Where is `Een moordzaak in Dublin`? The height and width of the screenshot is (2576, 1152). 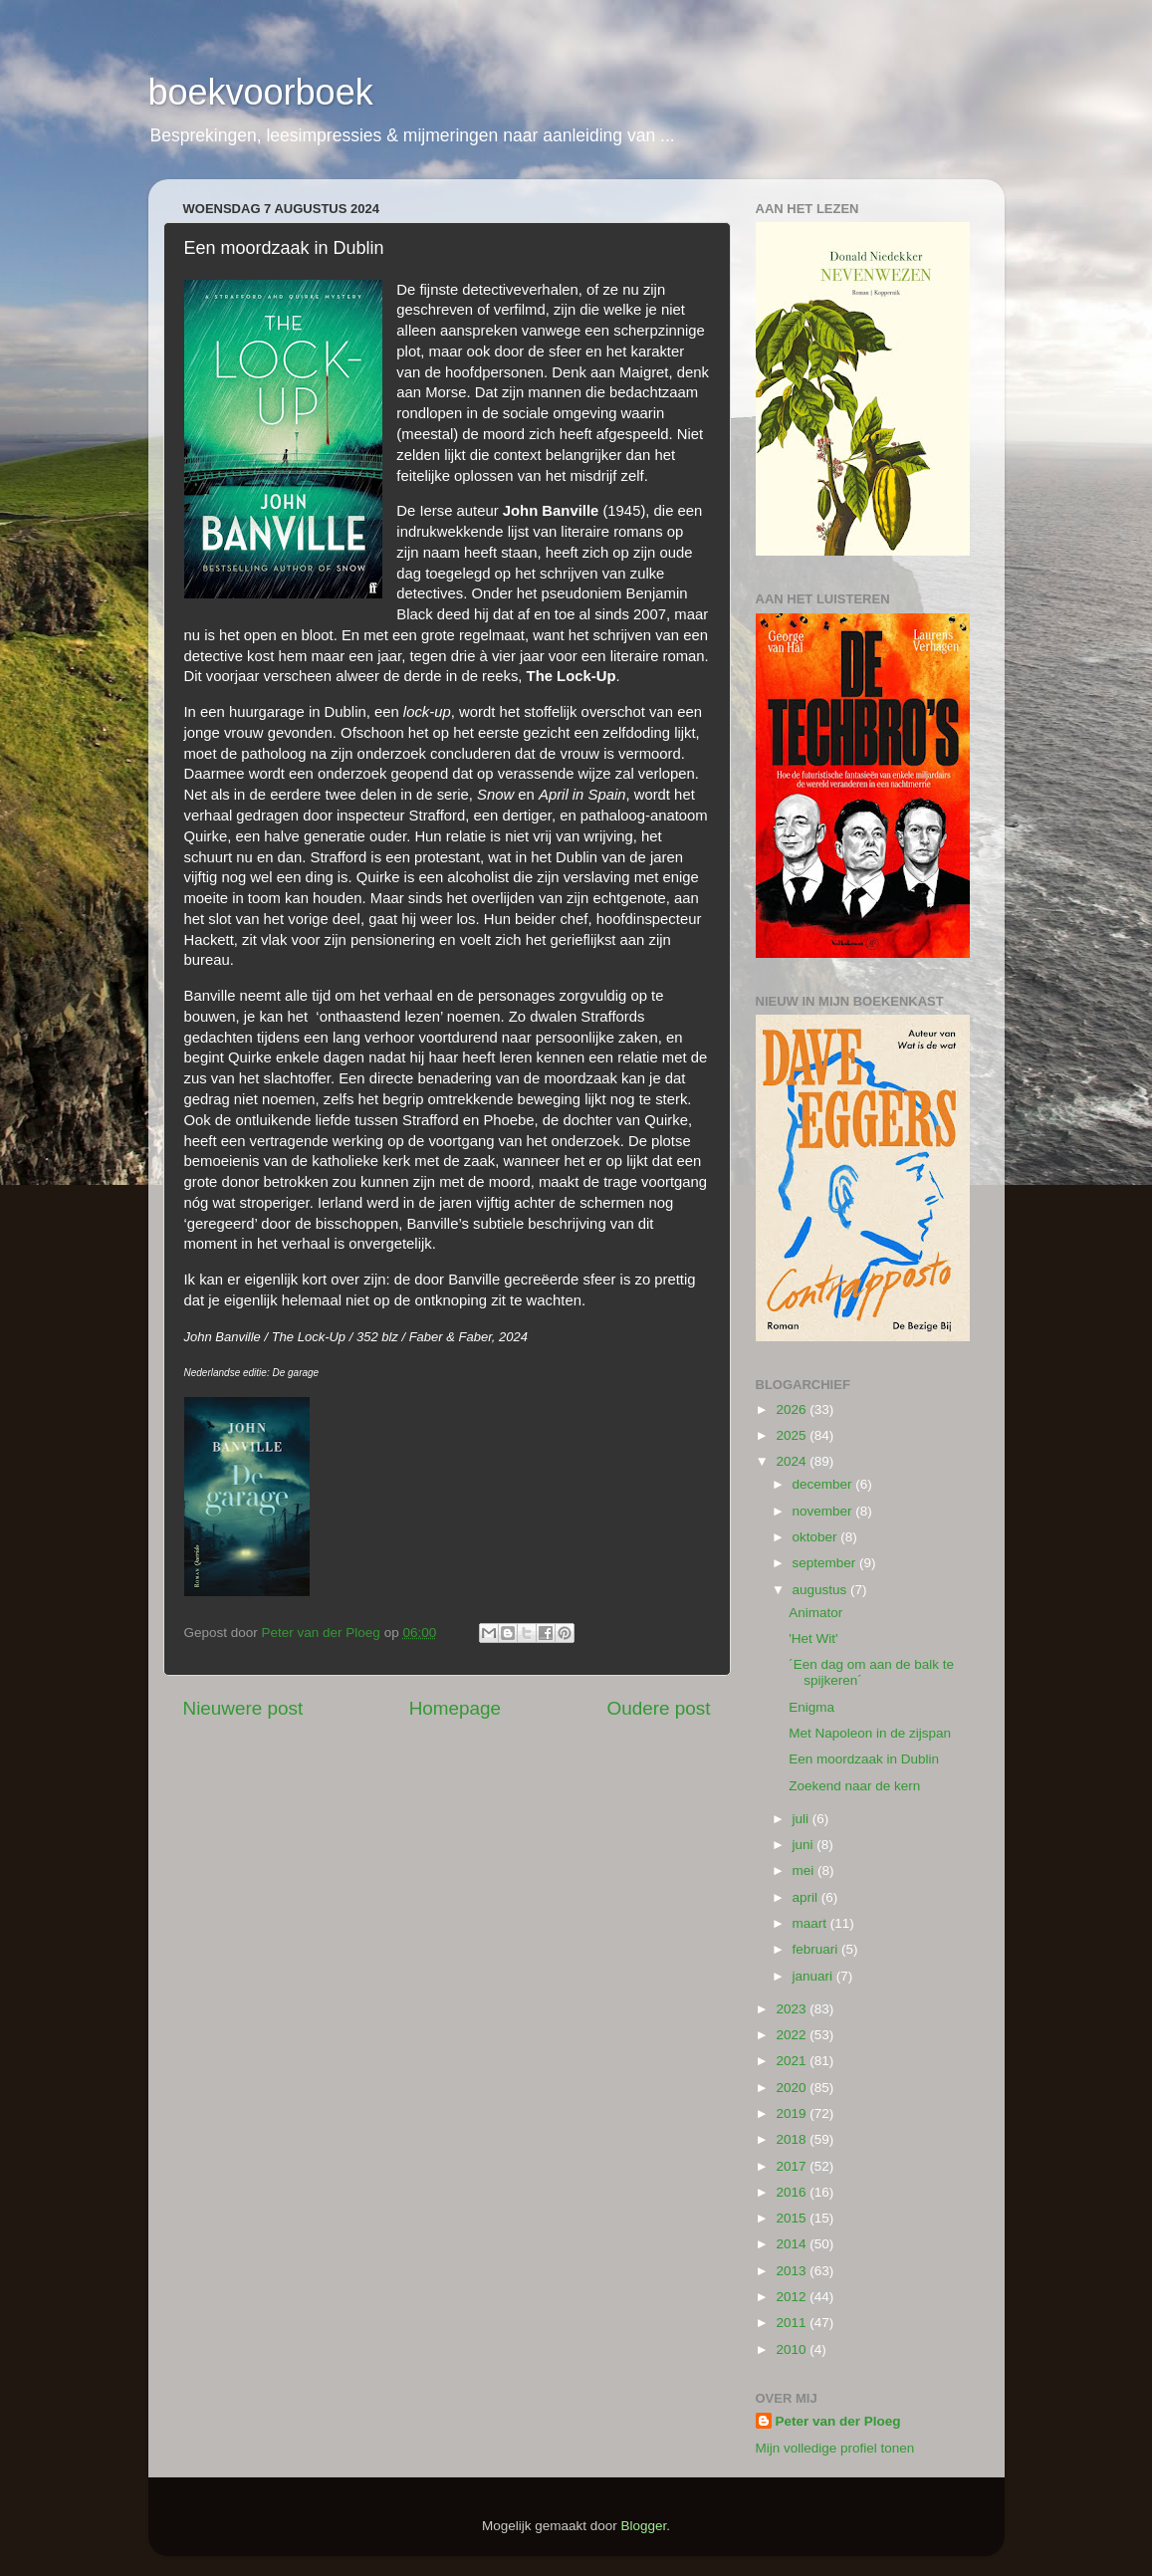 Een moordzaak in Dublin is located at coordinates (864, 1759).